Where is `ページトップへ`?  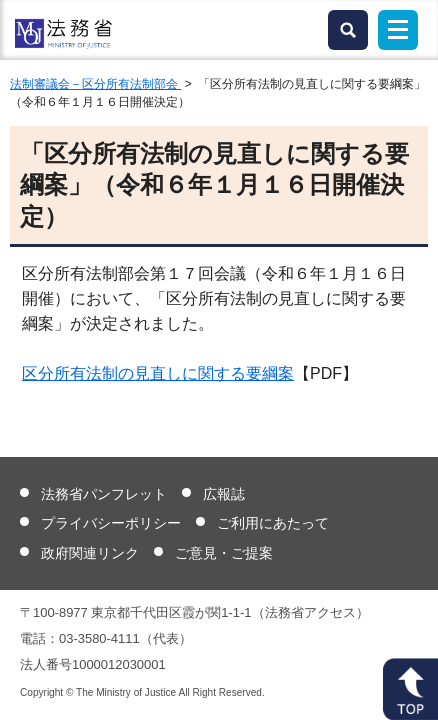 ページトップへ is located at coordinates (410, 689).